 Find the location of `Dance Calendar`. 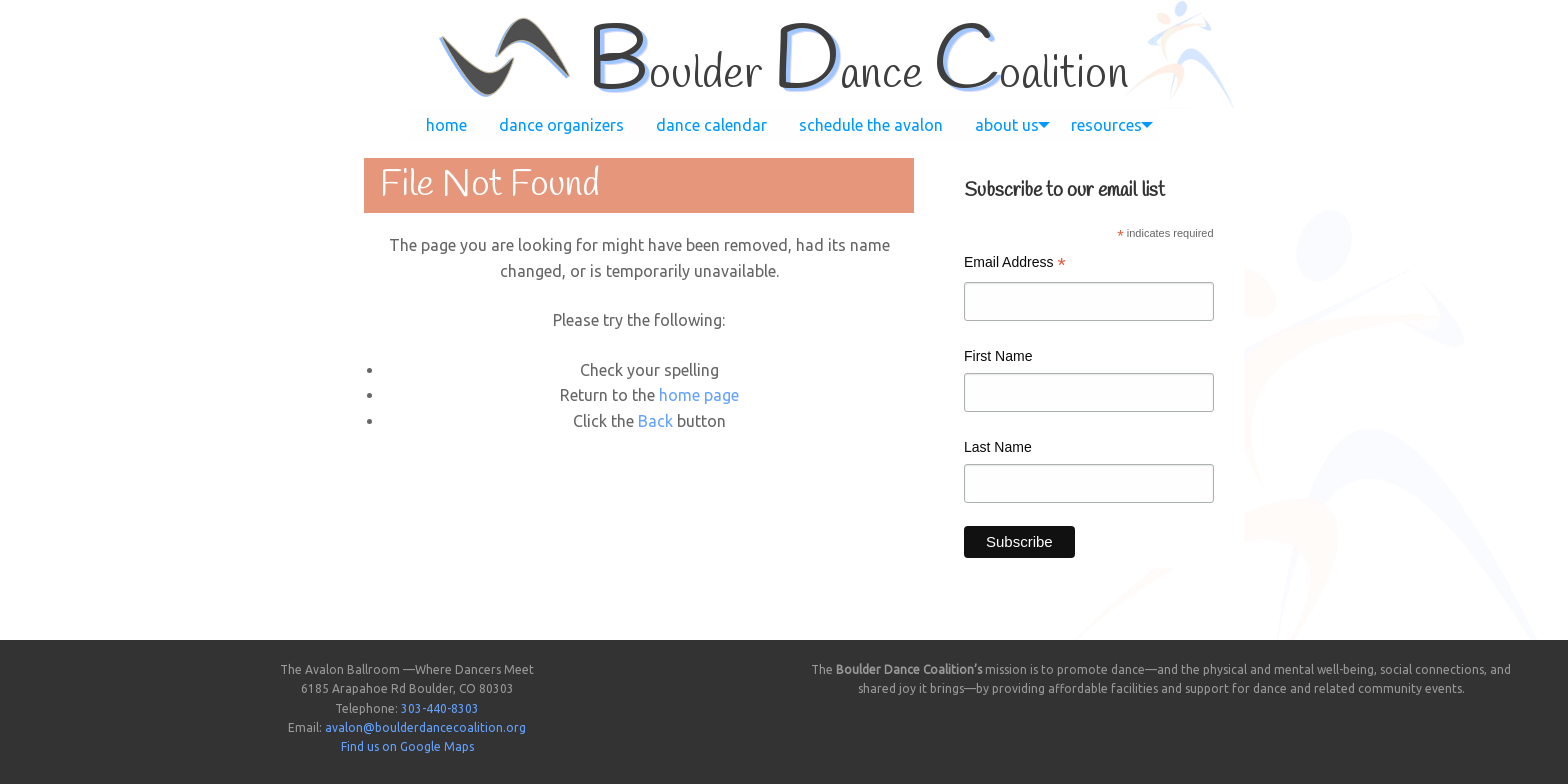

Dance Calendar is located at coordinates (711, 125).